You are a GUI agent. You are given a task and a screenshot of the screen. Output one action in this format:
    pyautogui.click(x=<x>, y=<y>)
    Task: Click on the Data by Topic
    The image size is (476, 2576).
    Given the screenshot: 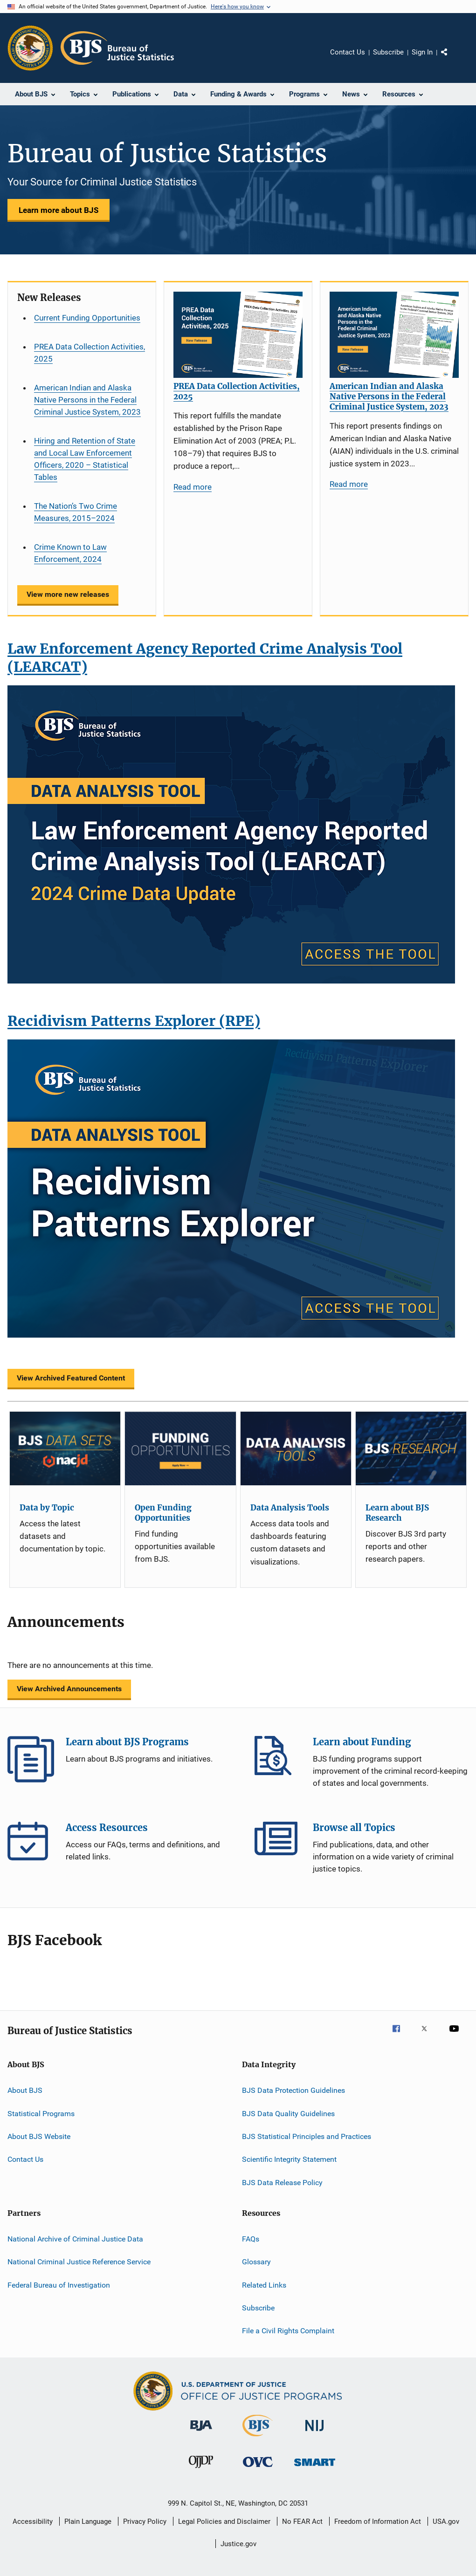 What is the action you would take?
    pyautogui.click(x=47, y=1508)
    